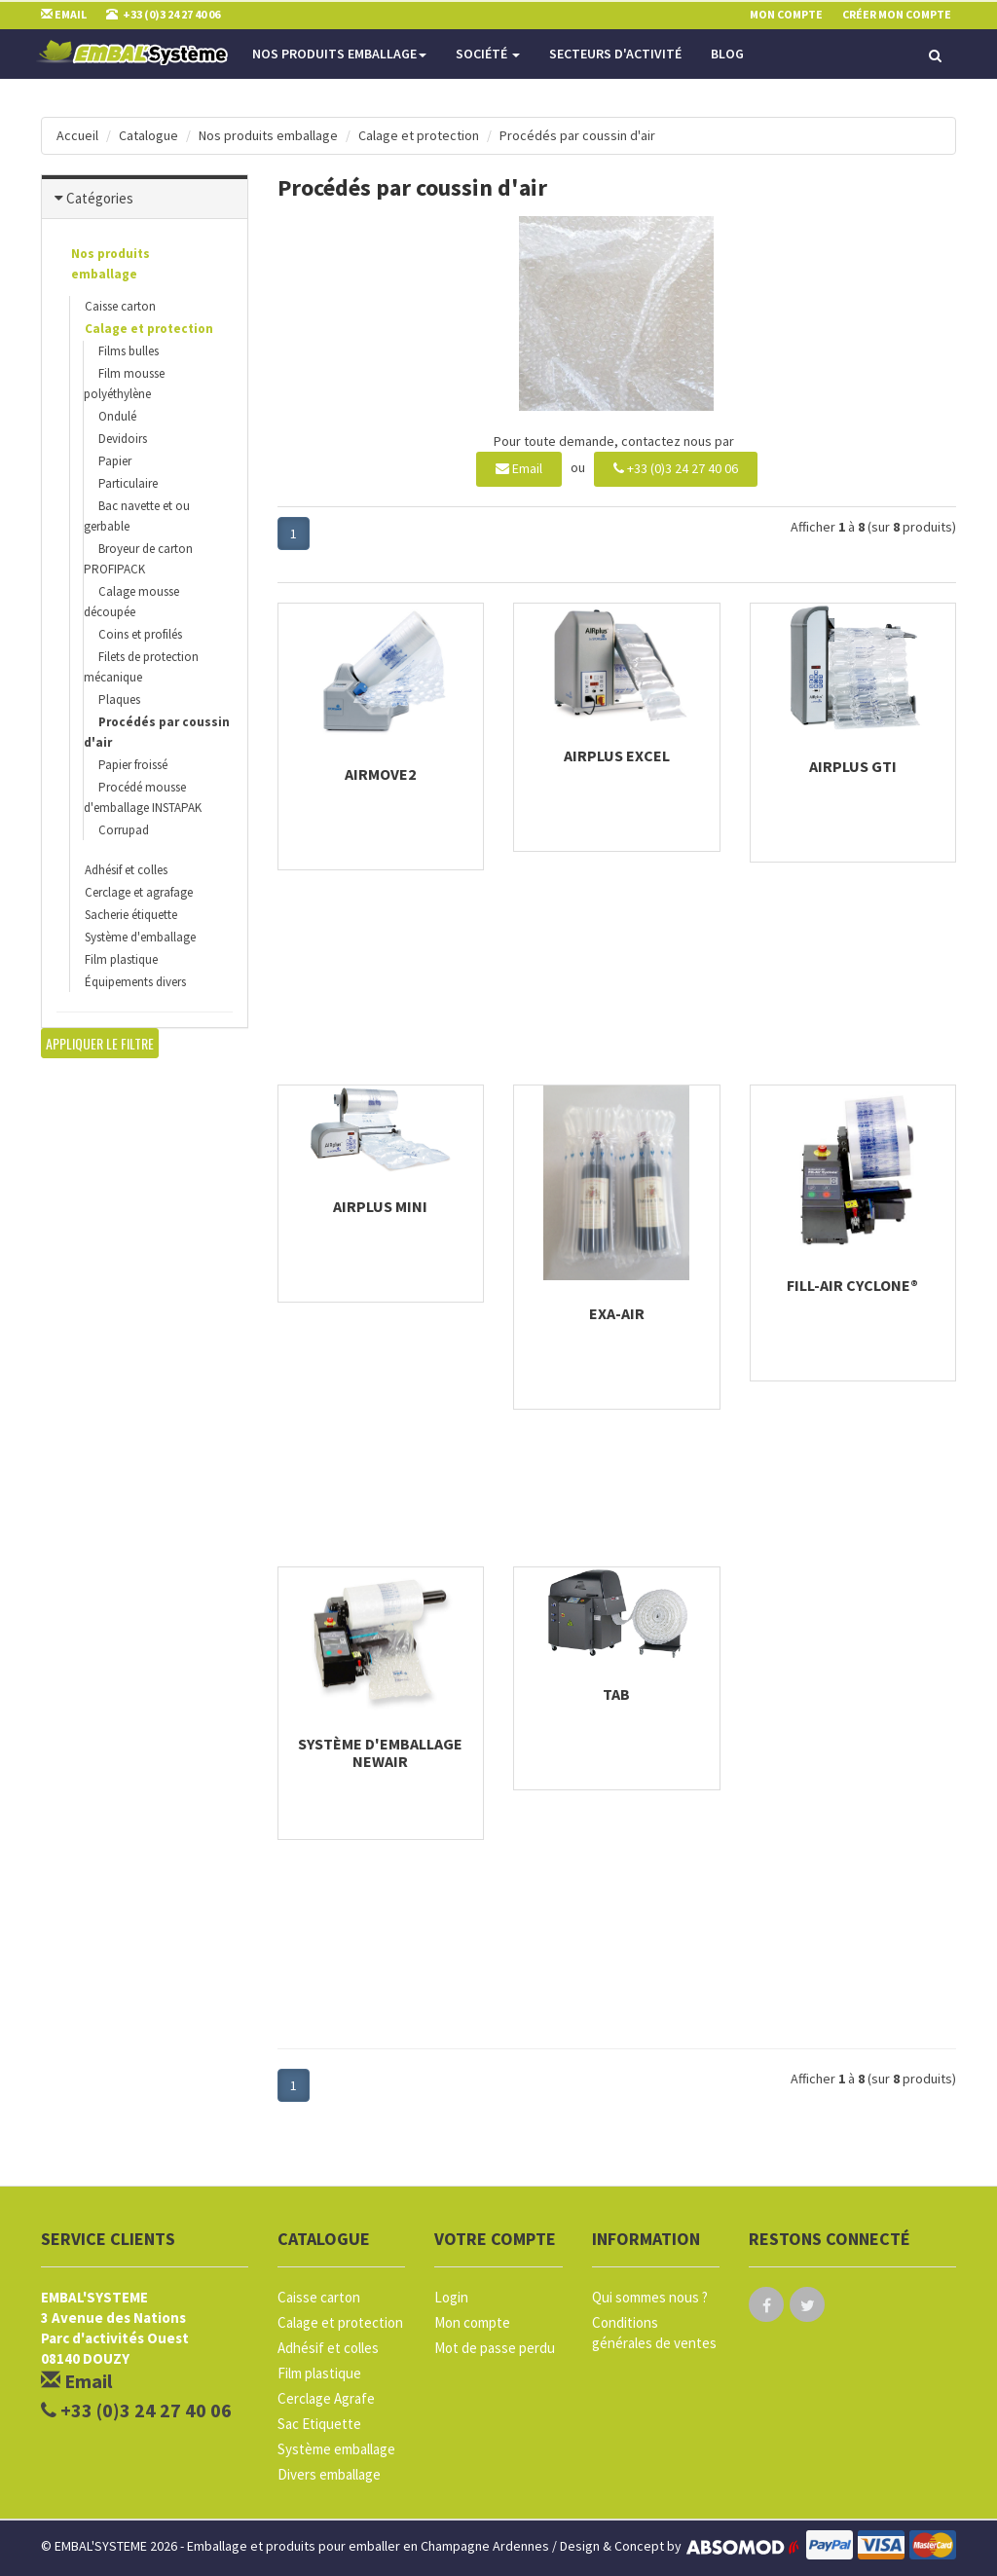  I want to click on Secteurs d'activité, so click(615, 53).